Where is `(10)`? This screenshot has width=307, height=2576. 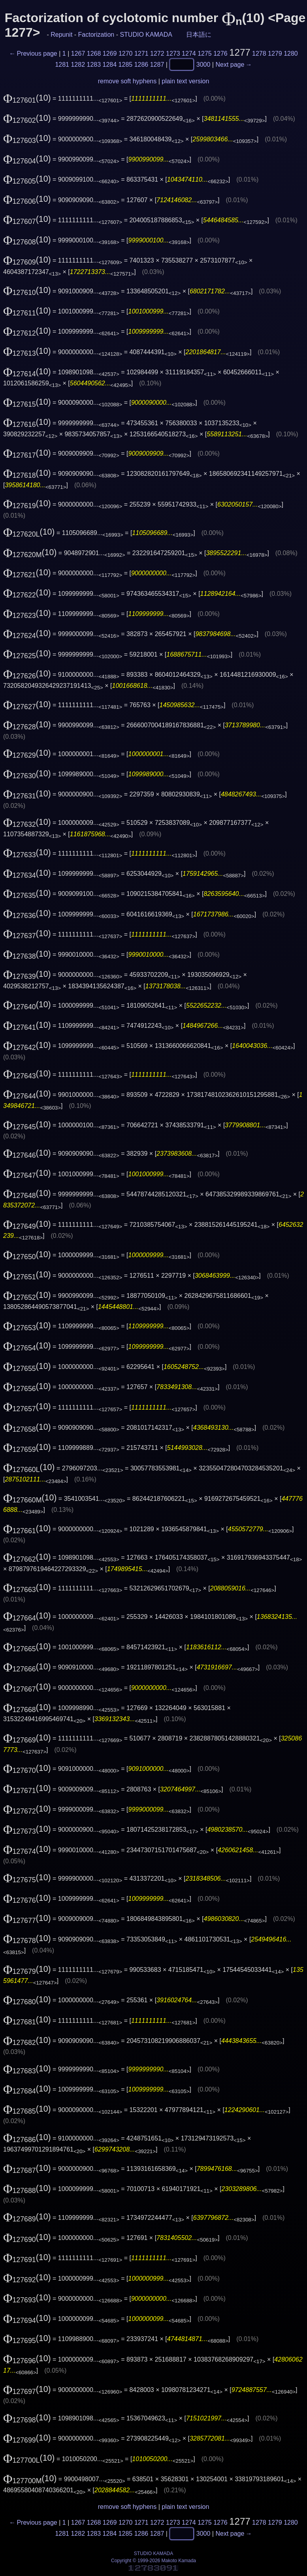
(10) is located at coordinates (27, 98).